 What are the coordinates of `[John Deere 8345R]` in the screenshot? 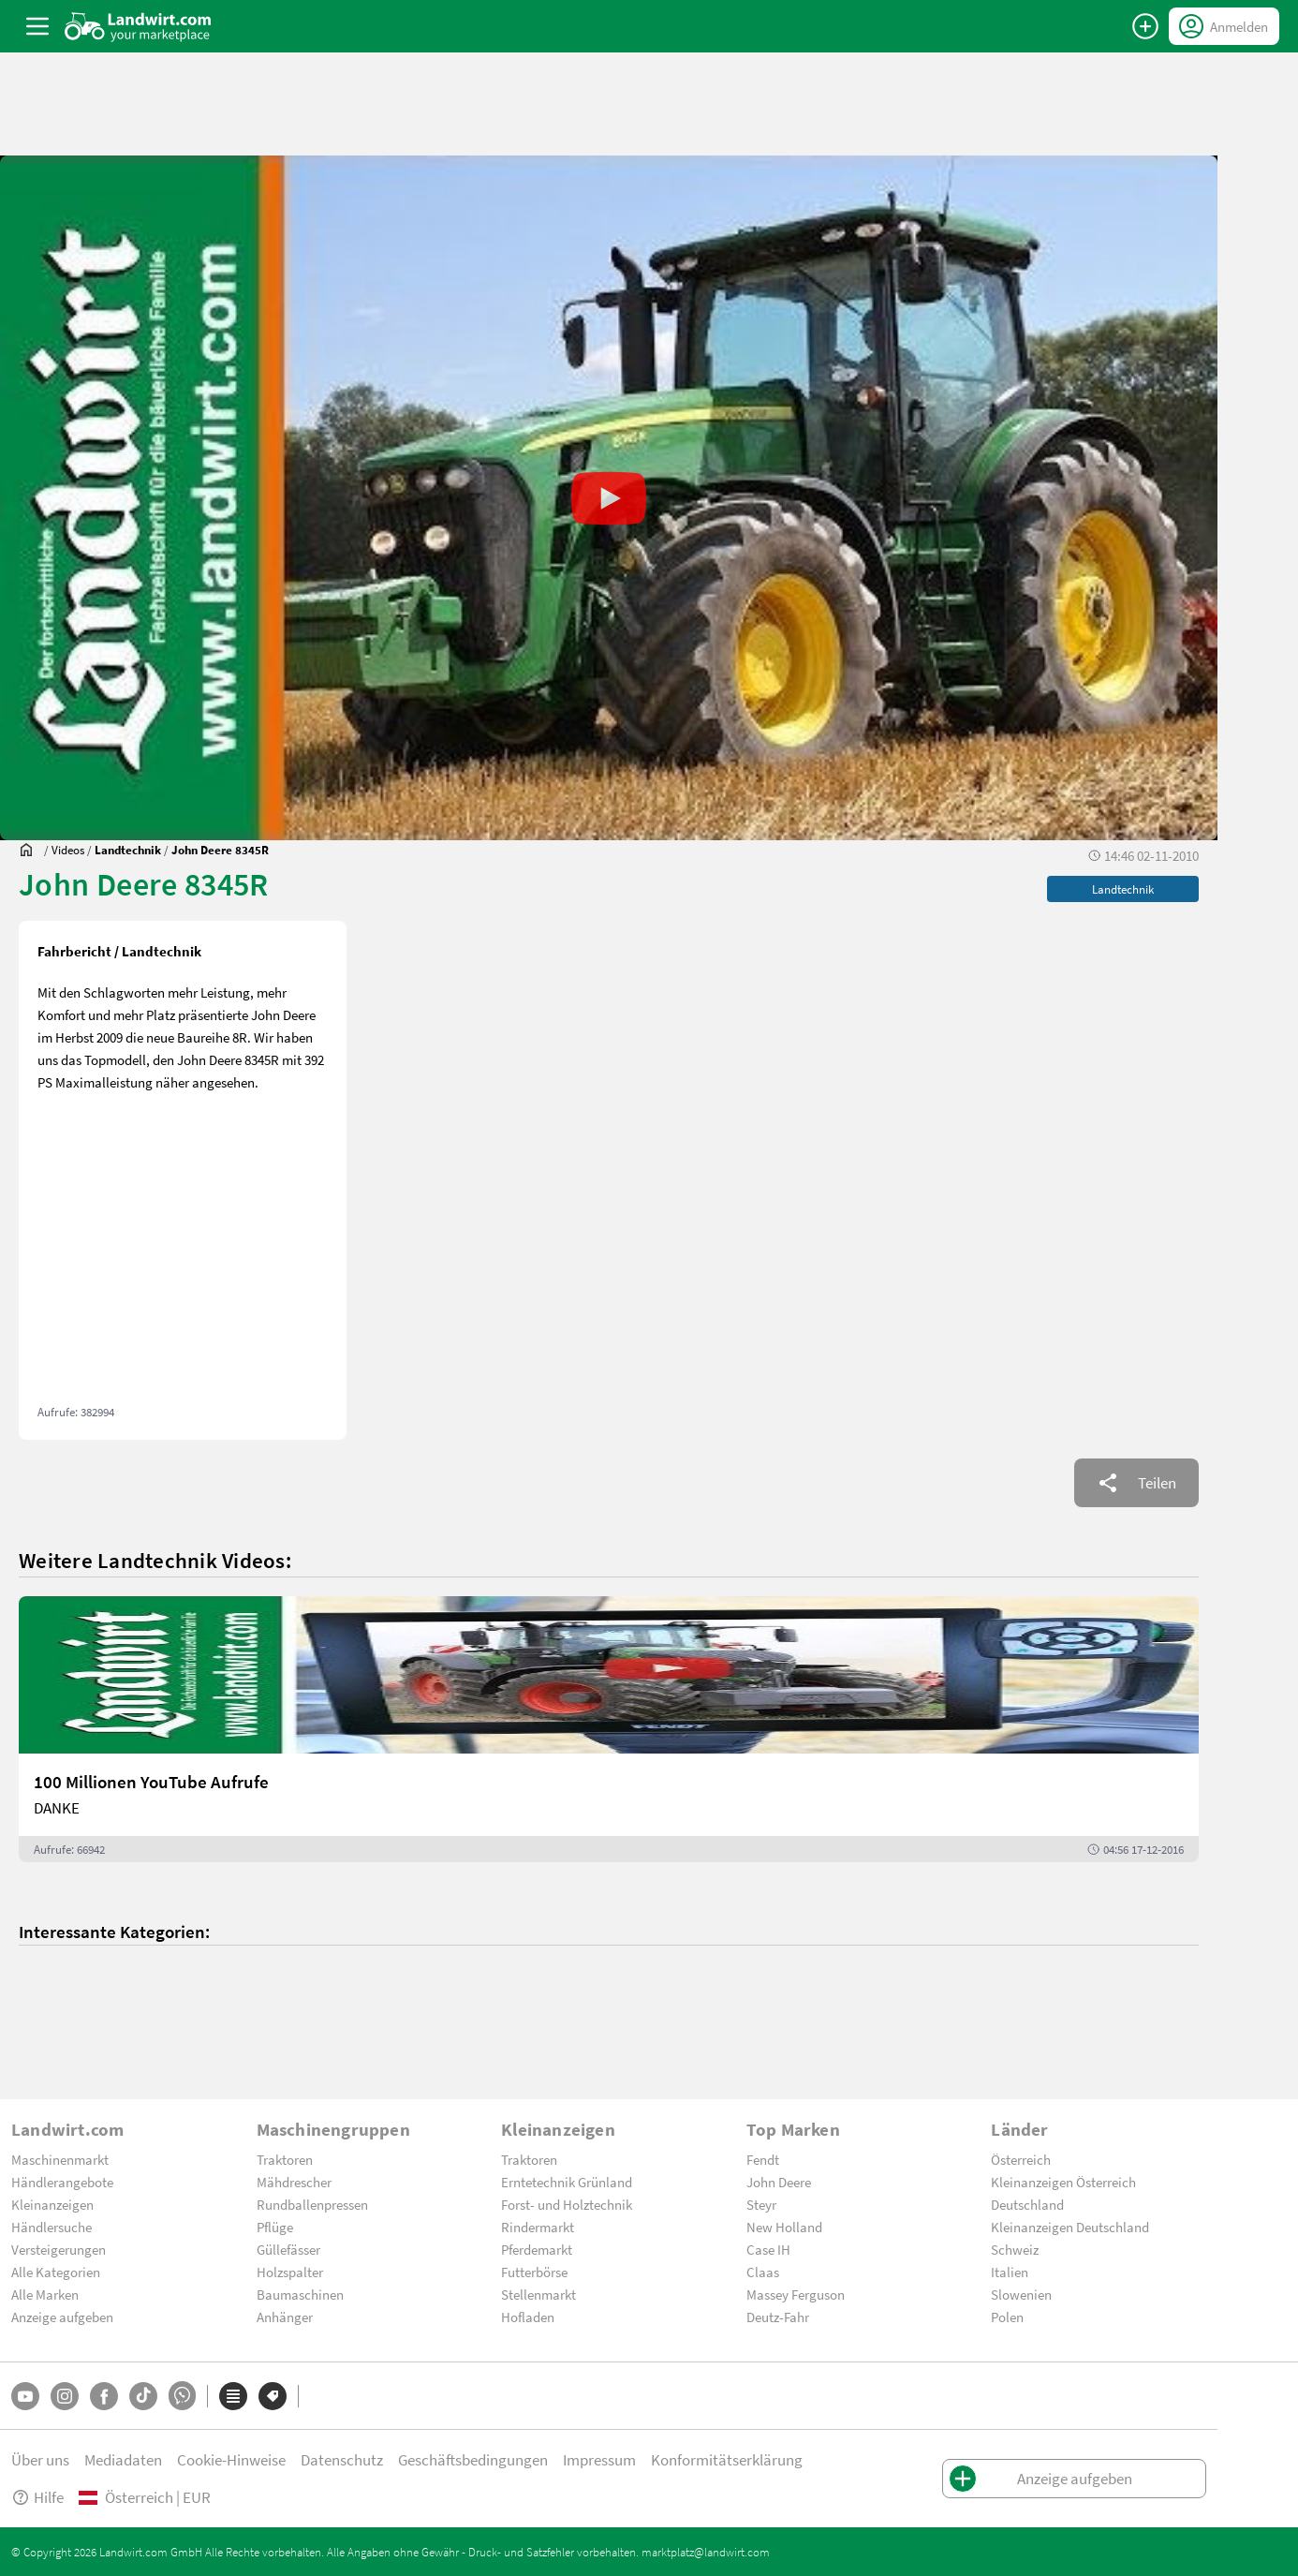 It's located at (220, 849).